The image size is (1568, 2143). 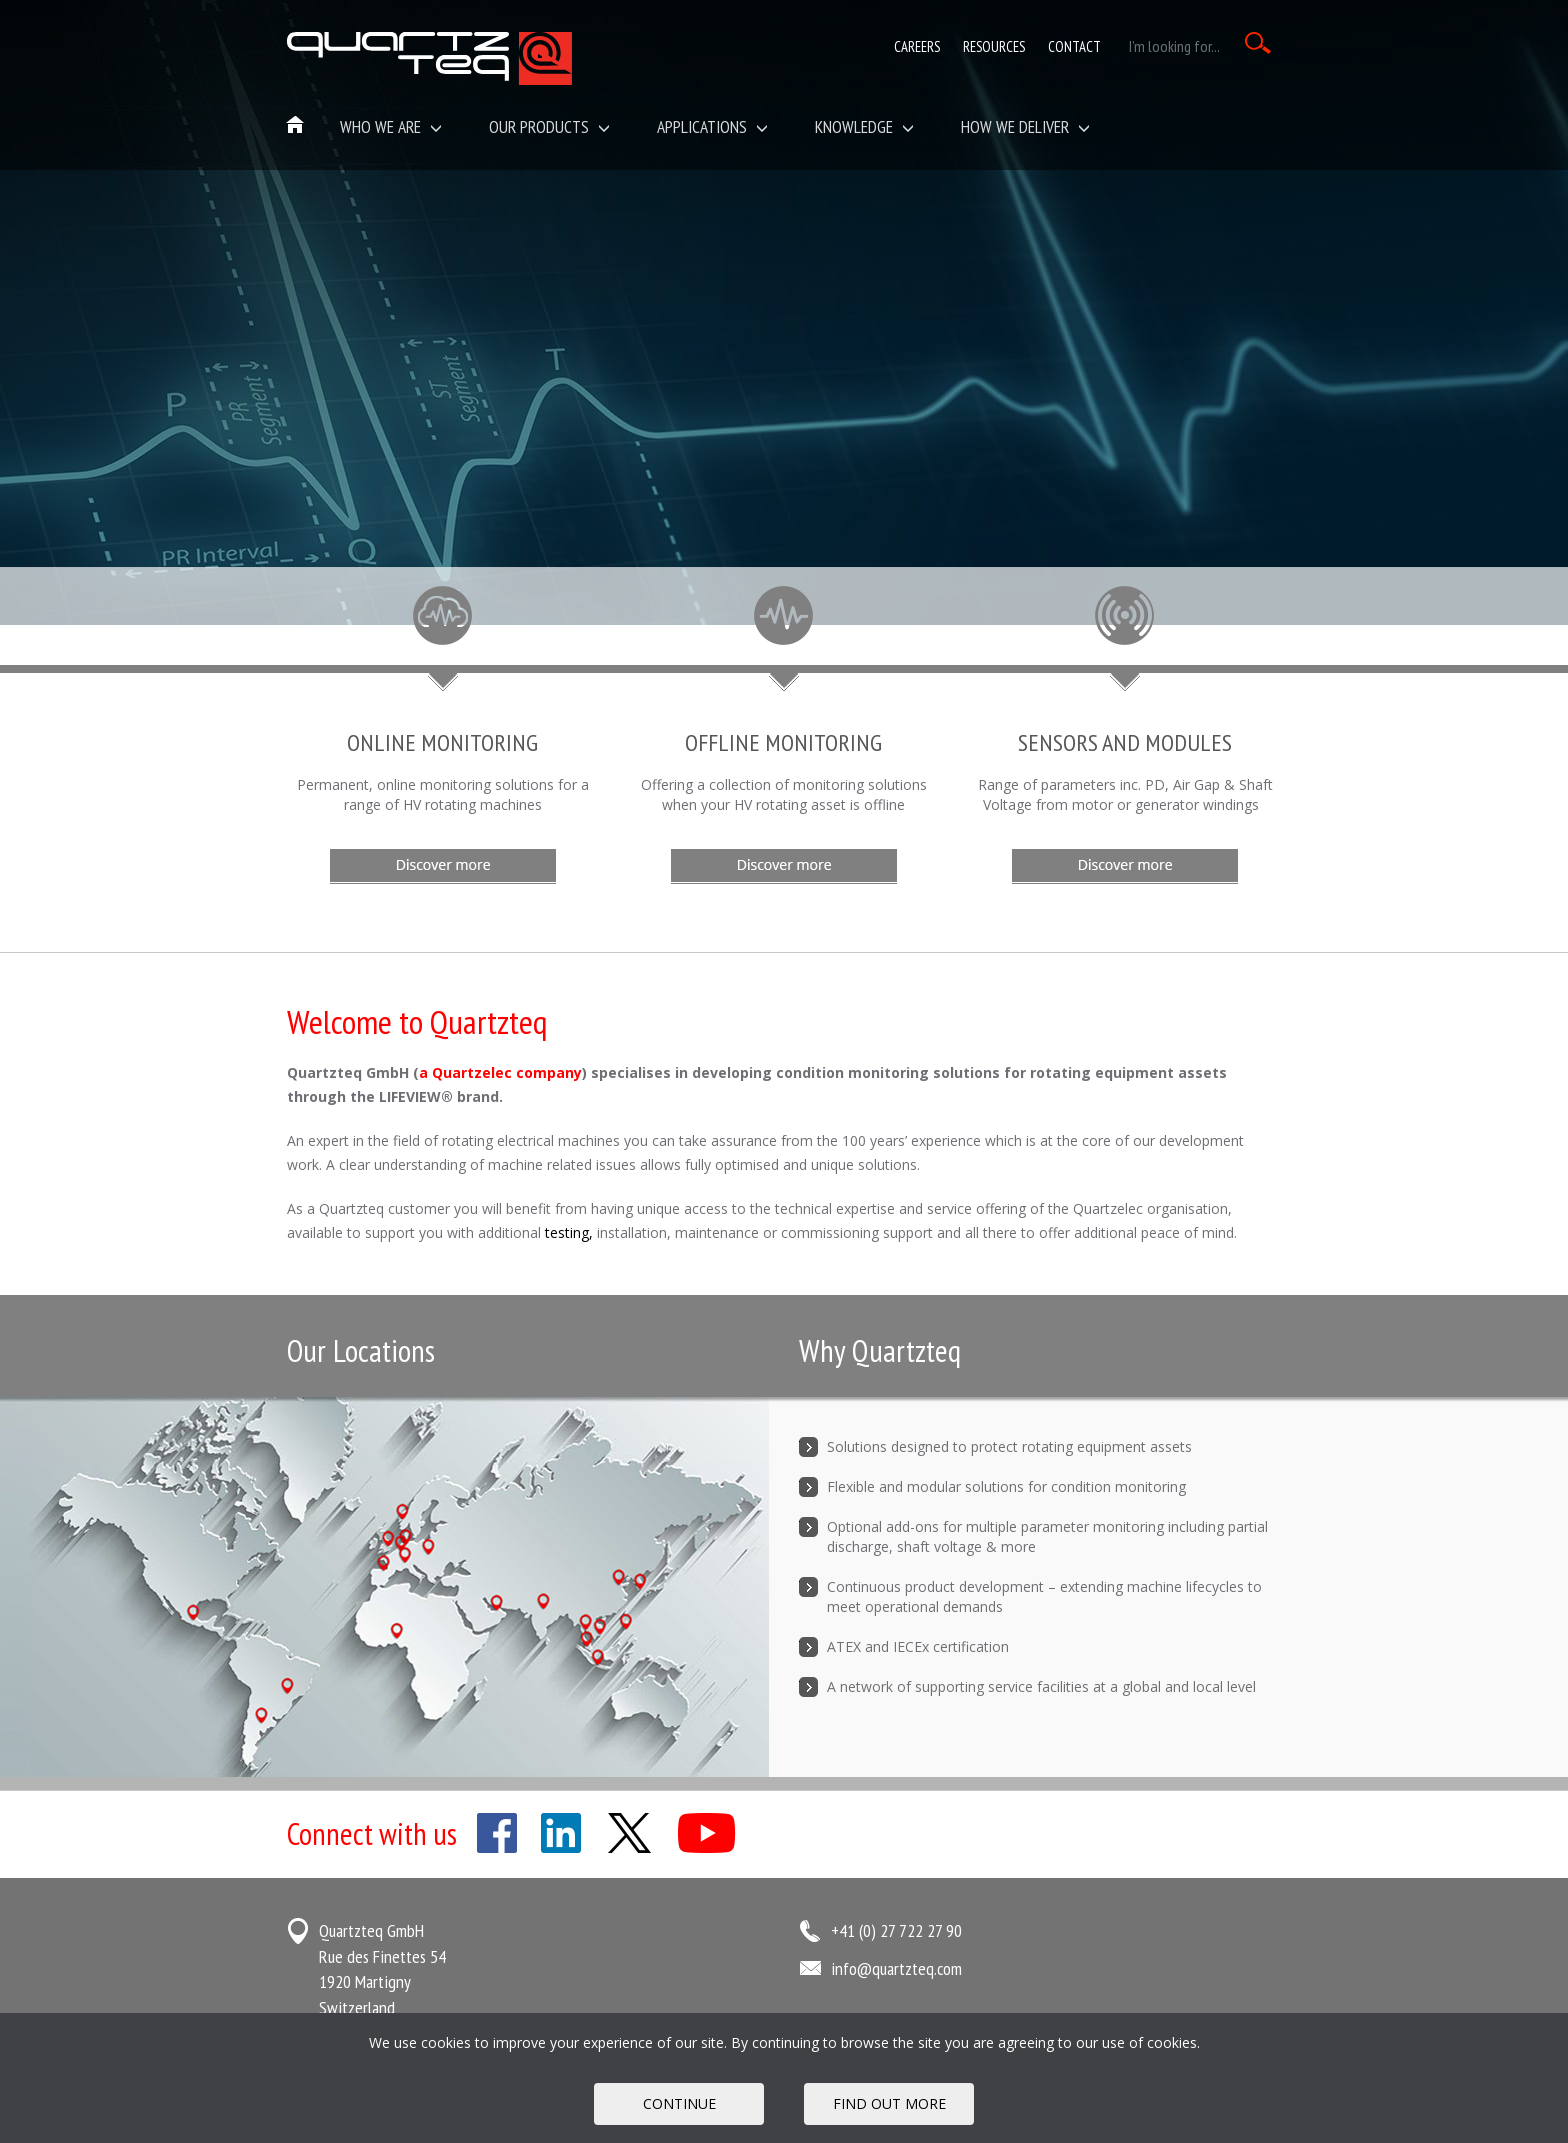 I want to click on Applications, so click(x=712, y=126).